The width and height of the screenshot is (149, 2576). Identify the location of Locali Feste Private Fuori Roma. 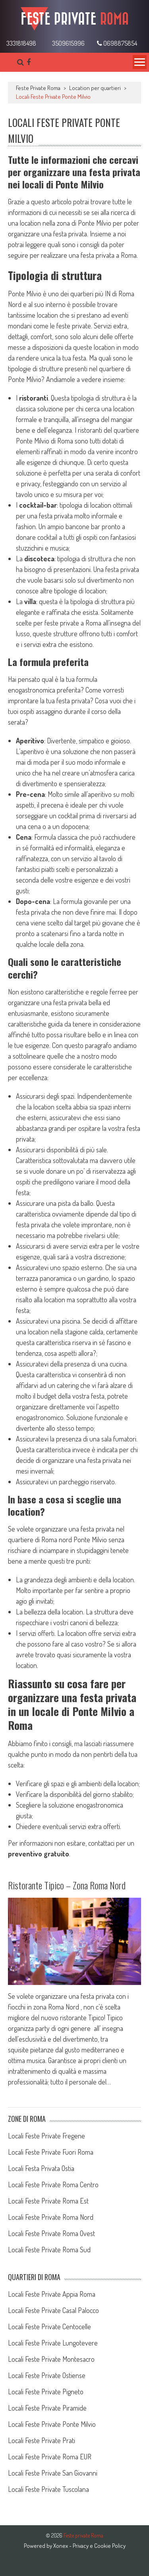
(50, 2152).